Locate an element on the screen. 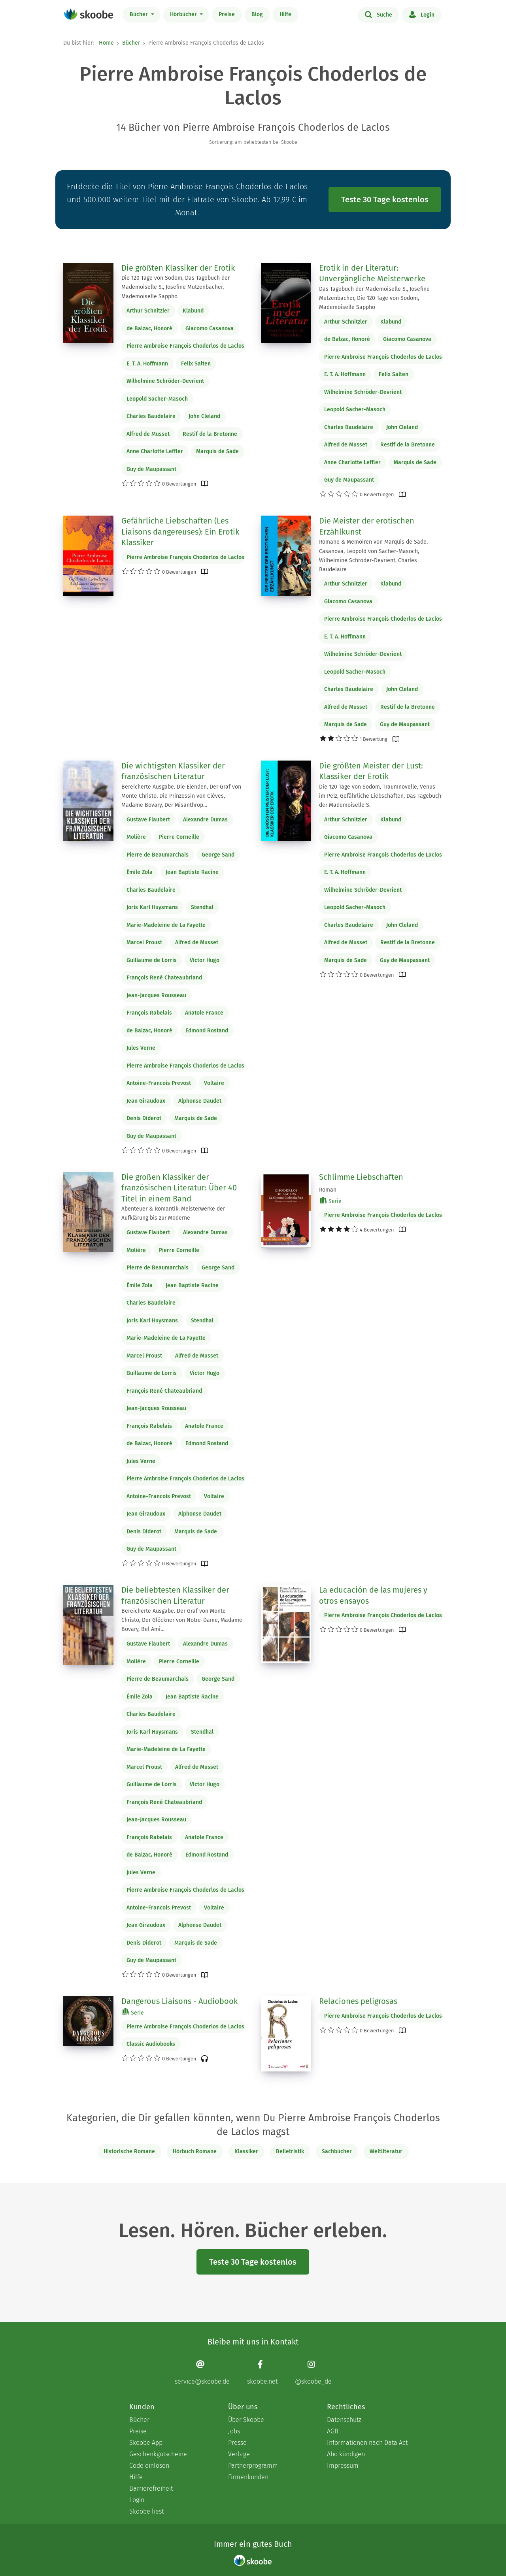 This screenshot has width=506, height=2576. Hörbücher is located at coordinates (184, 14).